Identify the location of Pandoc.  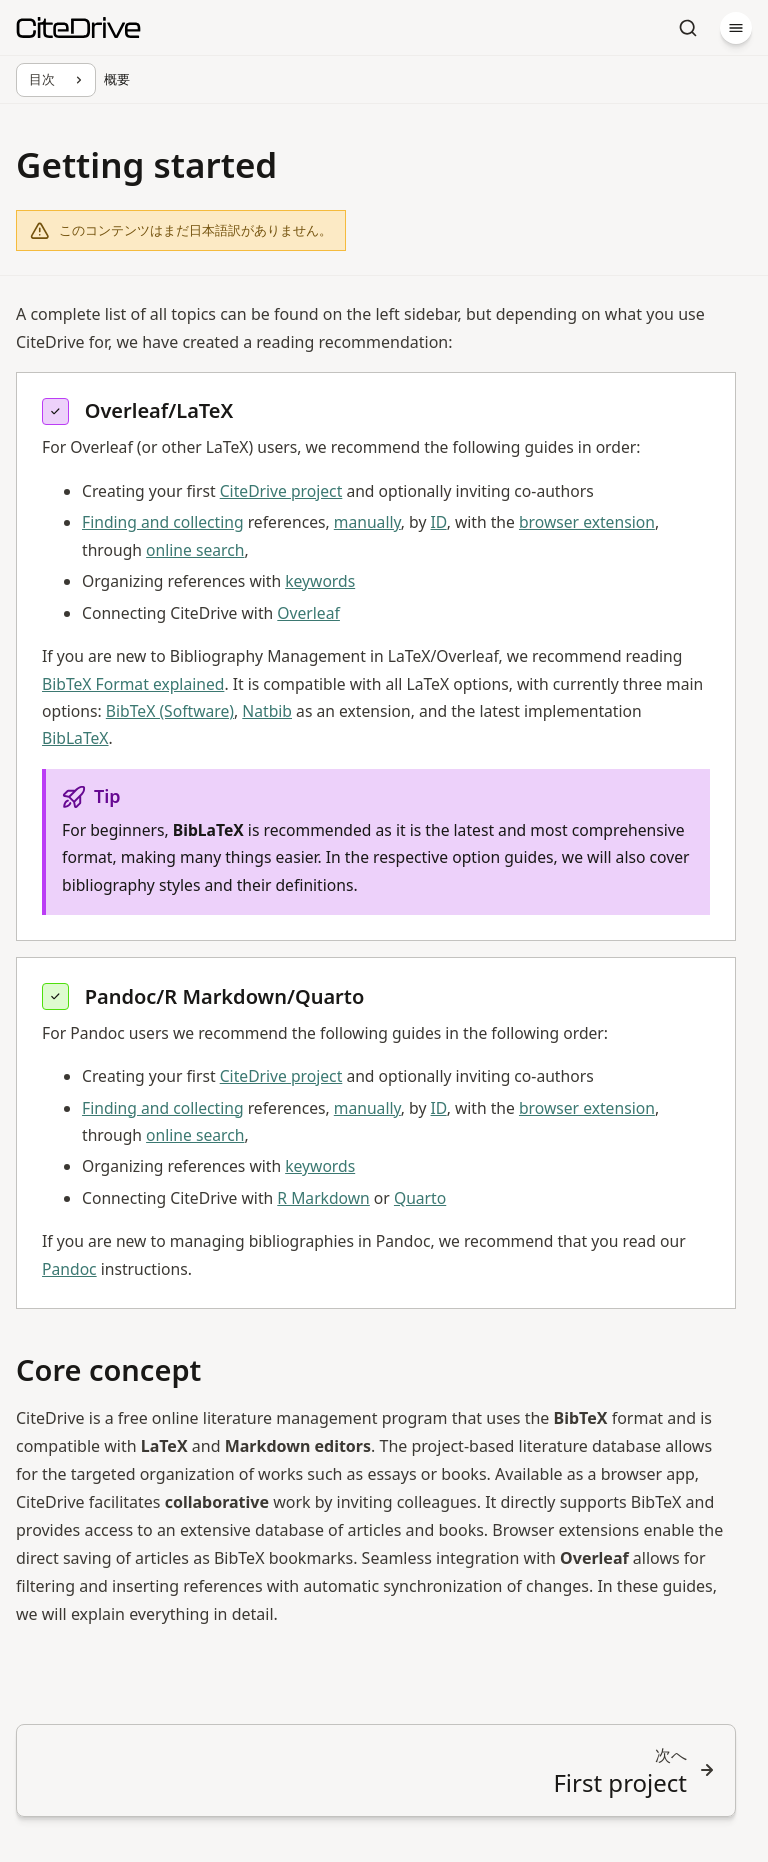
(69, 1269).